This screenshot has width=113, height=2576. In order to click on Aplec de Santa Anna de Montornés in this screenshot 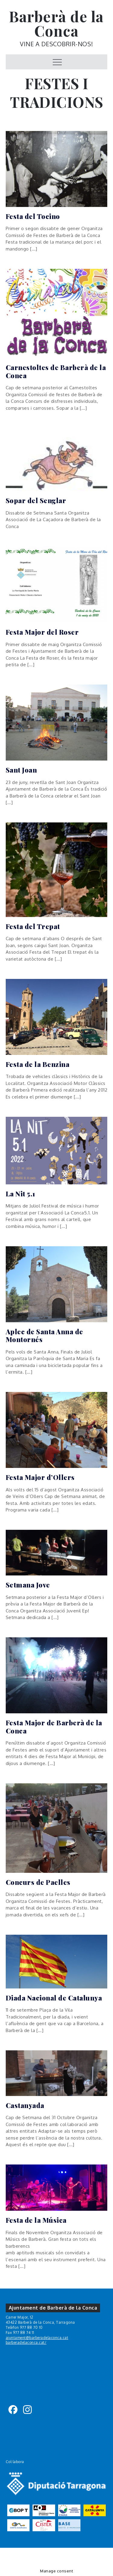, I will do `click(44, 1336)`.